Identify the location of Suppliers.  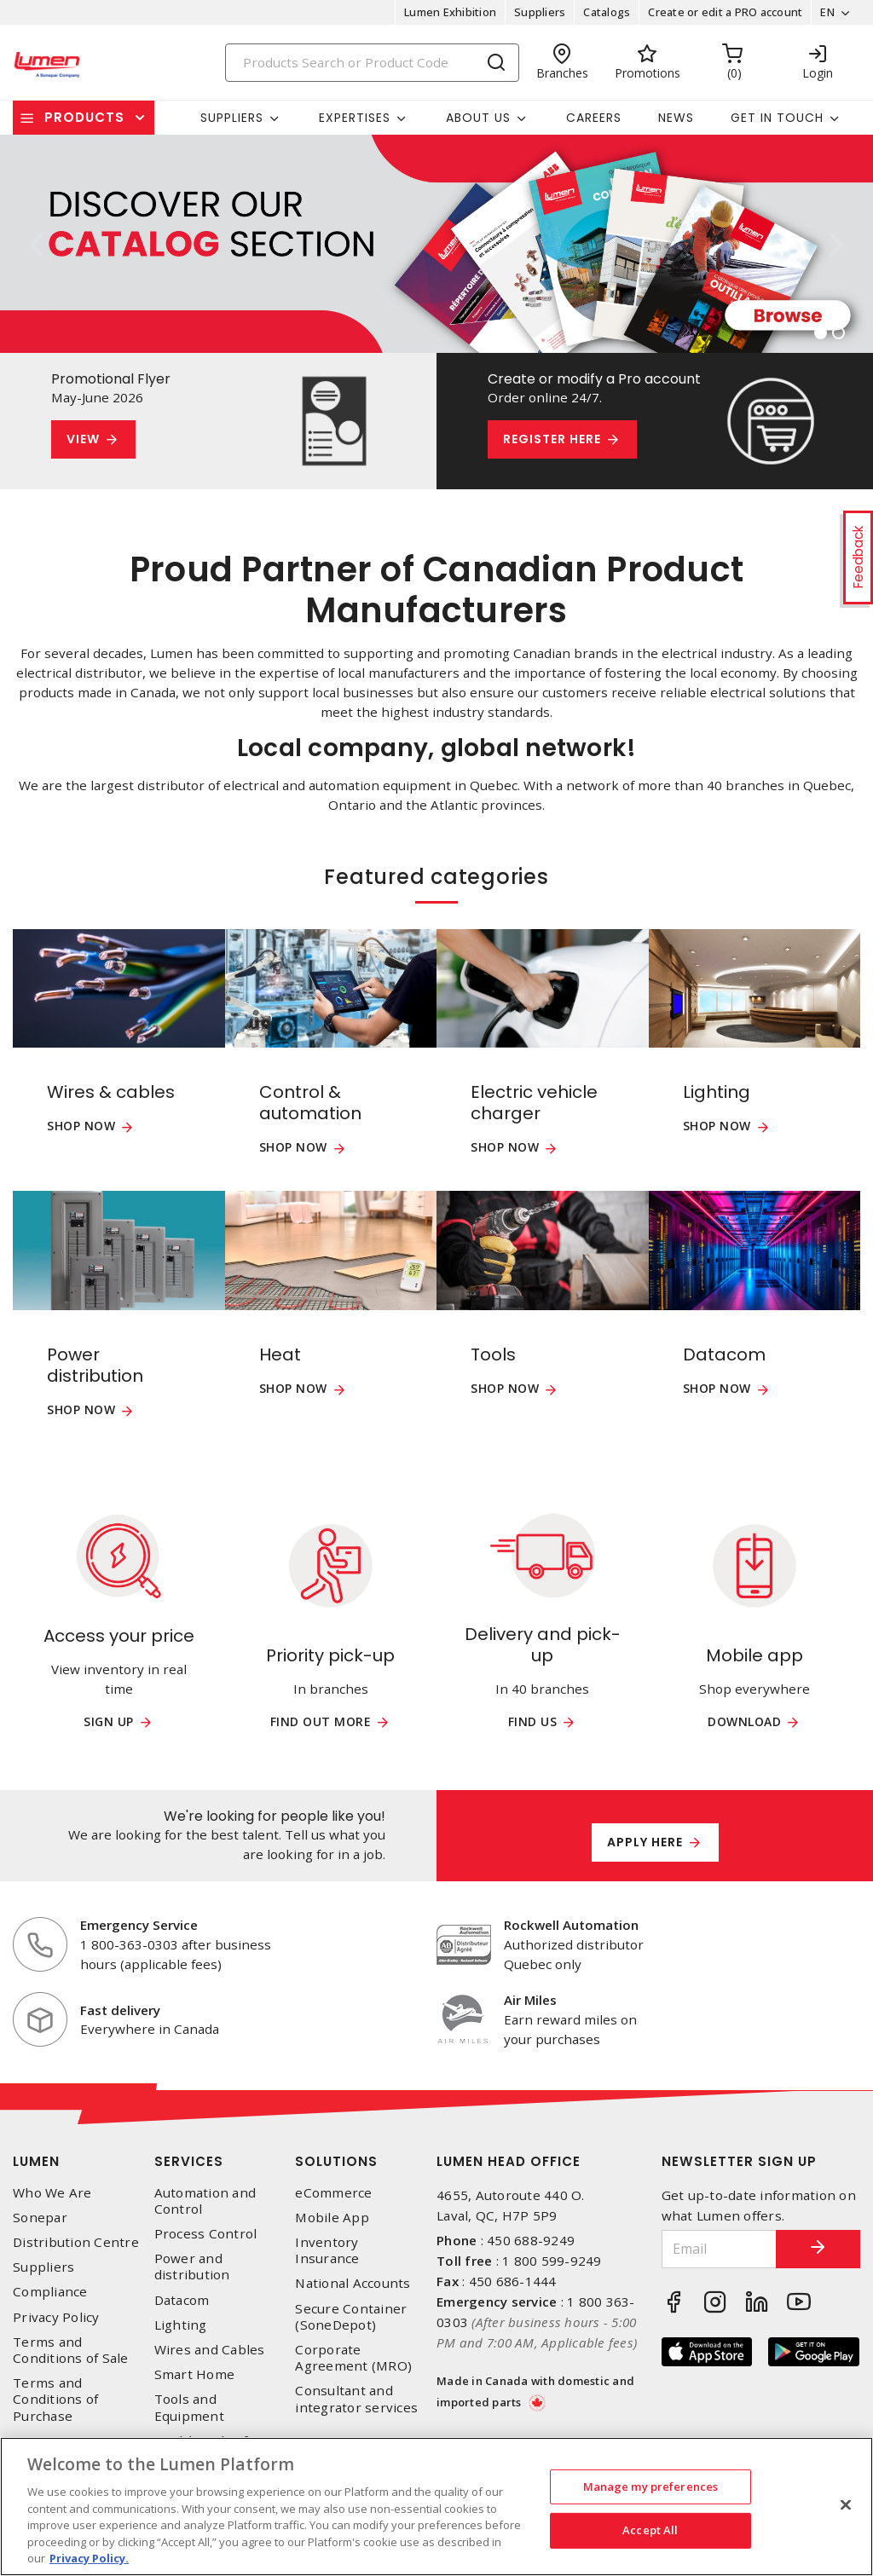
(539, 12).